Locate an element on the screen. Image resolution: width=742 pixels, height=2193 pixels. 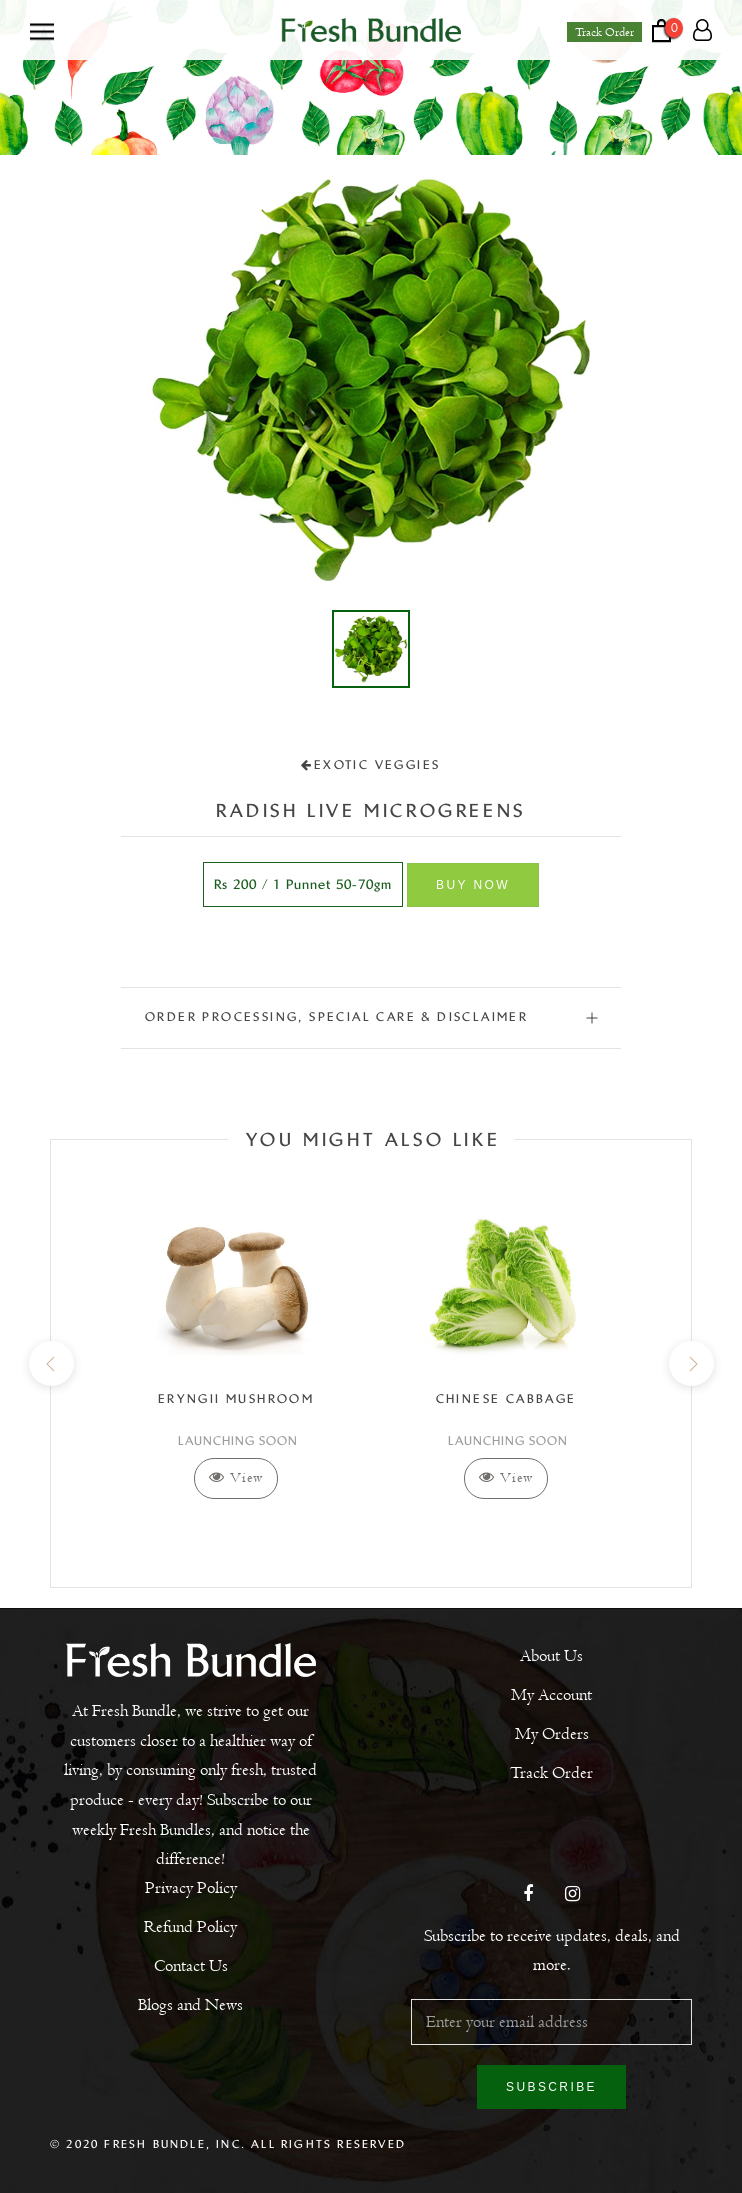
[Open cart] is located at coordinates (672, 30).